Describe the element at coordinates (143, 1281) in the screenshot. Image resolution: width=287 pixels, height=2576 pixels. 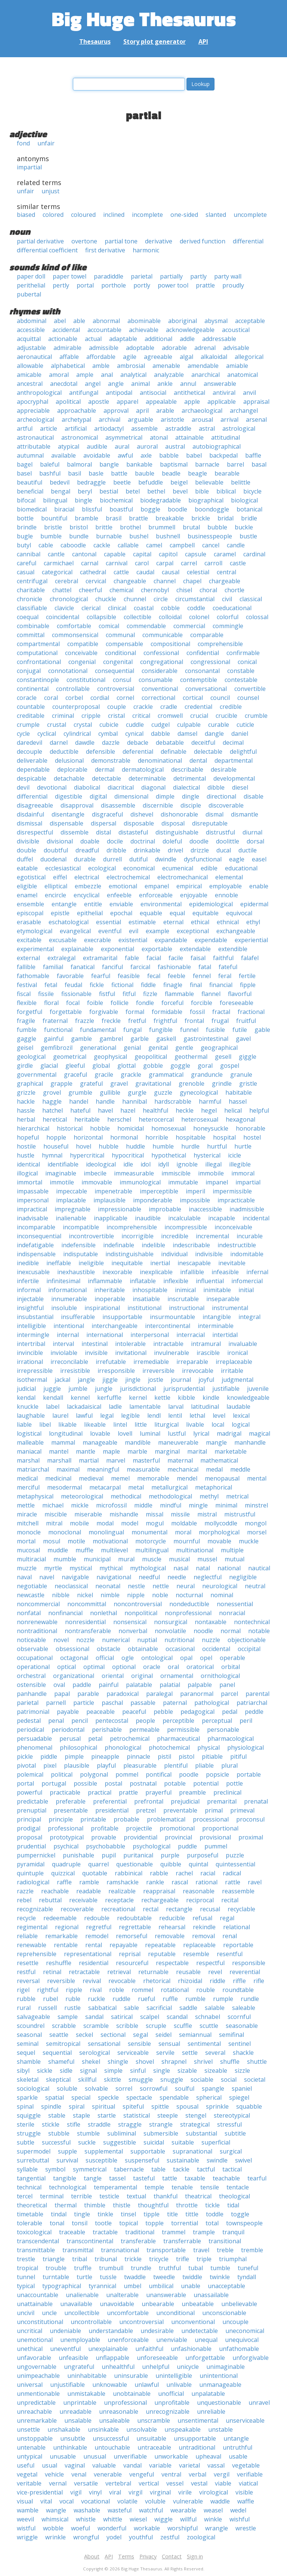
I see `inflatable` at that location.